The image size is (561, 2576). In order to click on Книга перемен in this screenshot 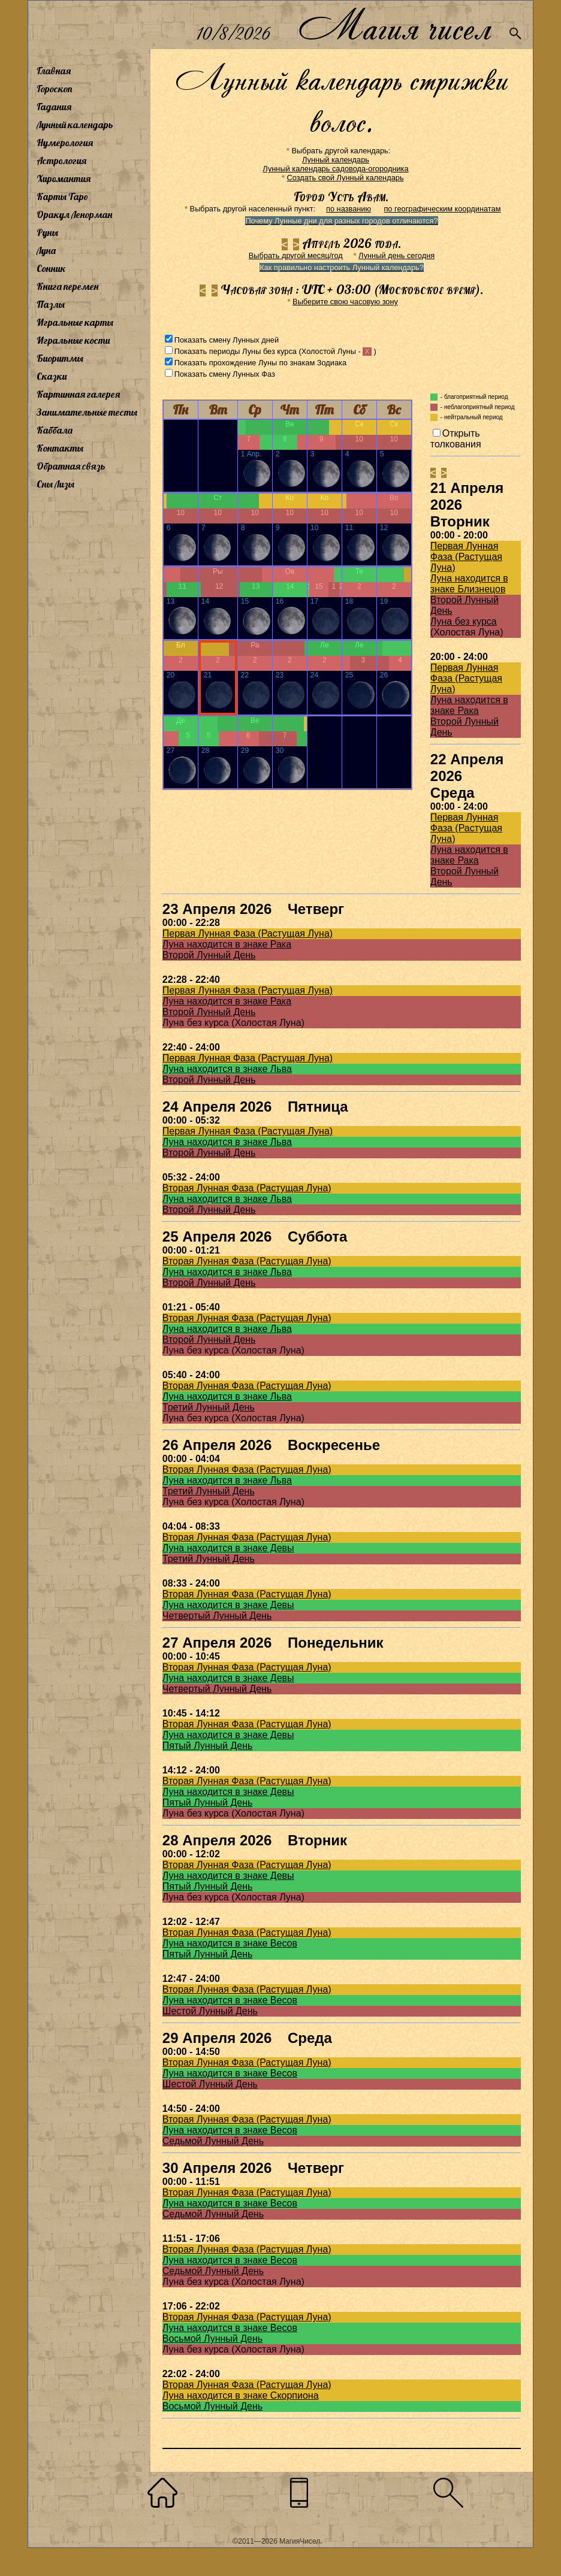, I will do `click(67, 286)`.